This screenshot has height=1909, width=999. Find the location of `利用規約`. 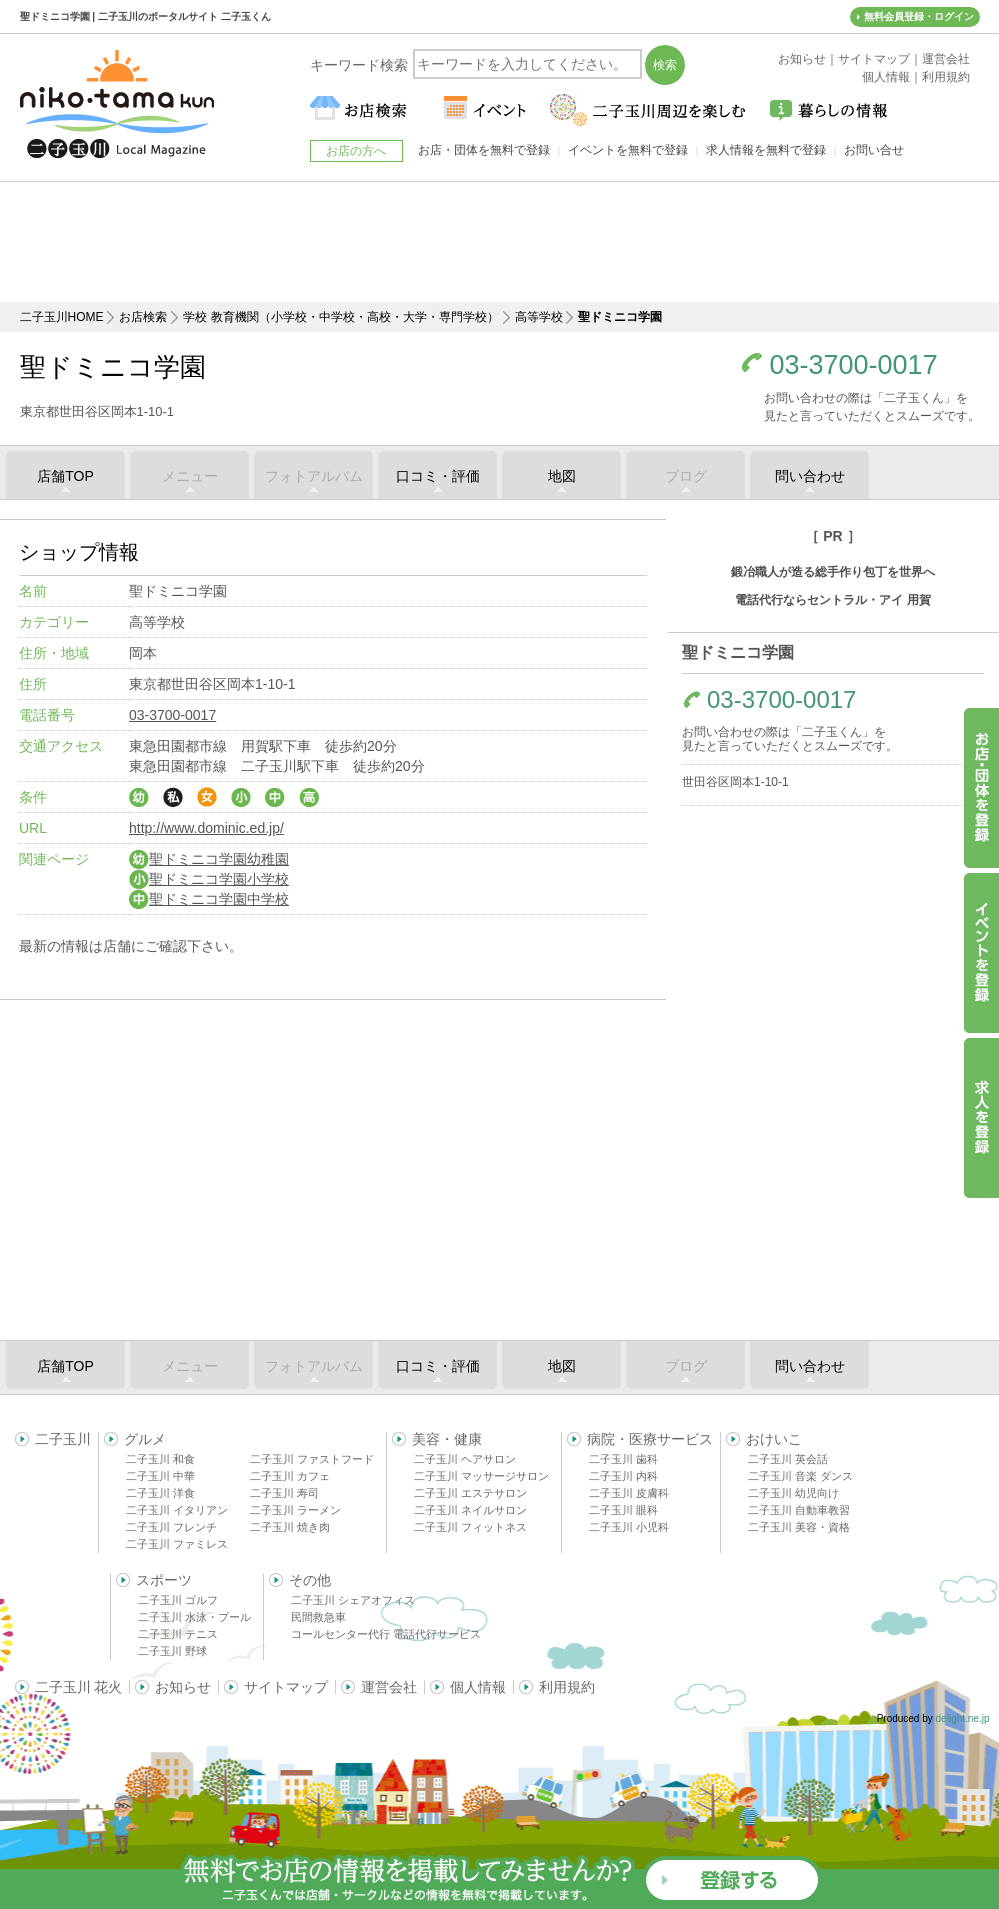

利用規約 is located at coordinates (567, 1687).